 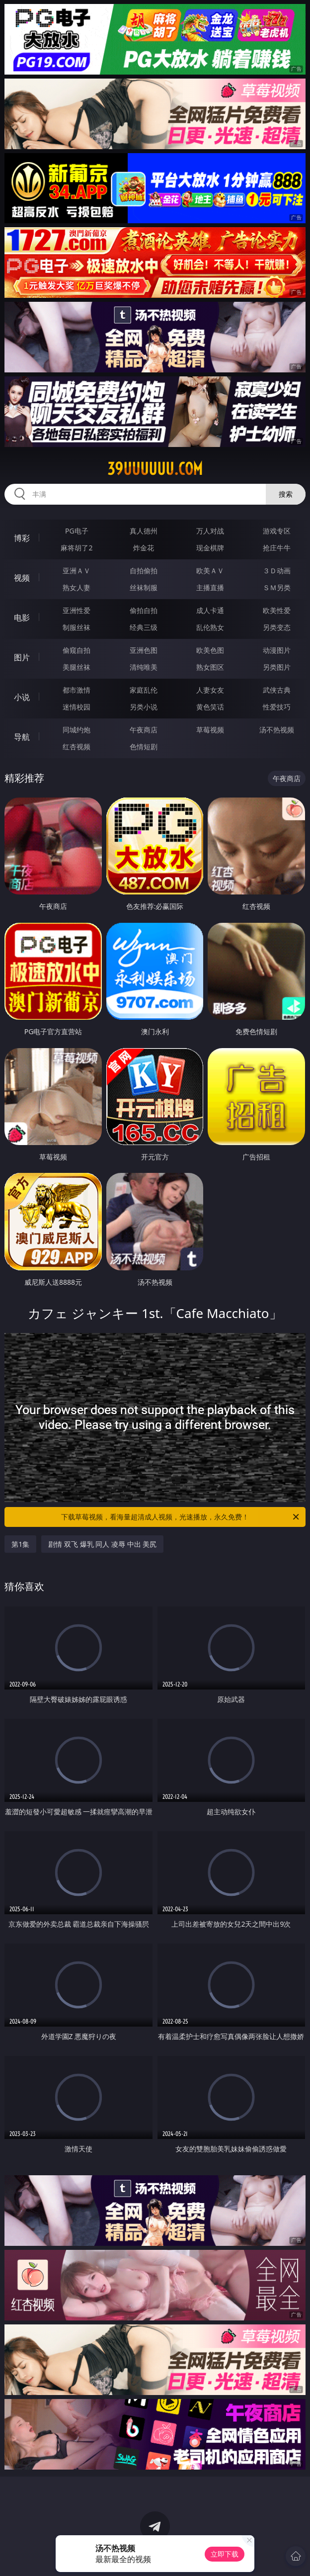 What do you see at coordinates (277, 650) in the screenshot?
I see `动漫图片` at bounding box center [277, 650].